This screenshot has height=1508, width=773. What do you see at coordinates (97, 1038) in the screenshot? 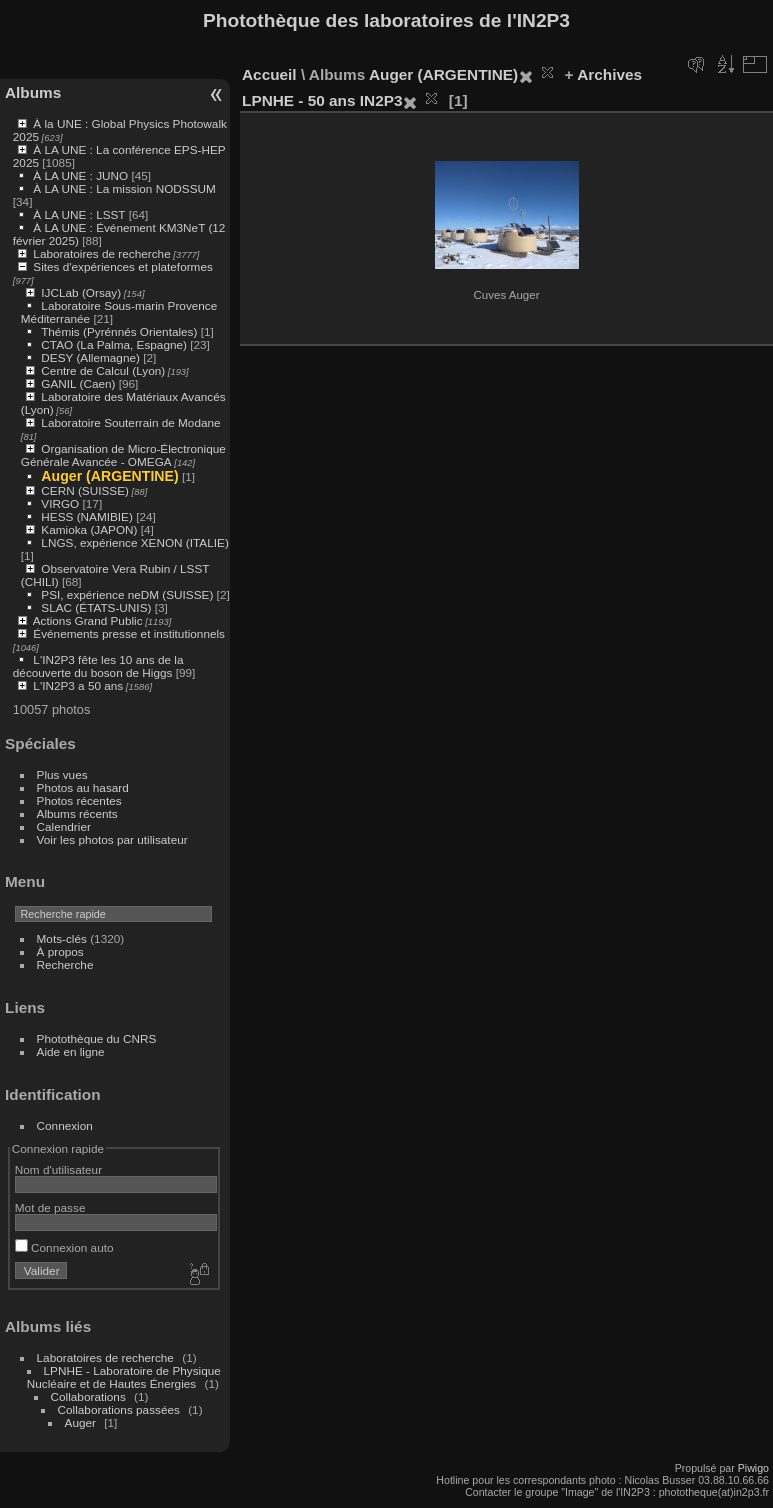
I see `Photothèque du CNRS` at bounding box center [97, 1038].